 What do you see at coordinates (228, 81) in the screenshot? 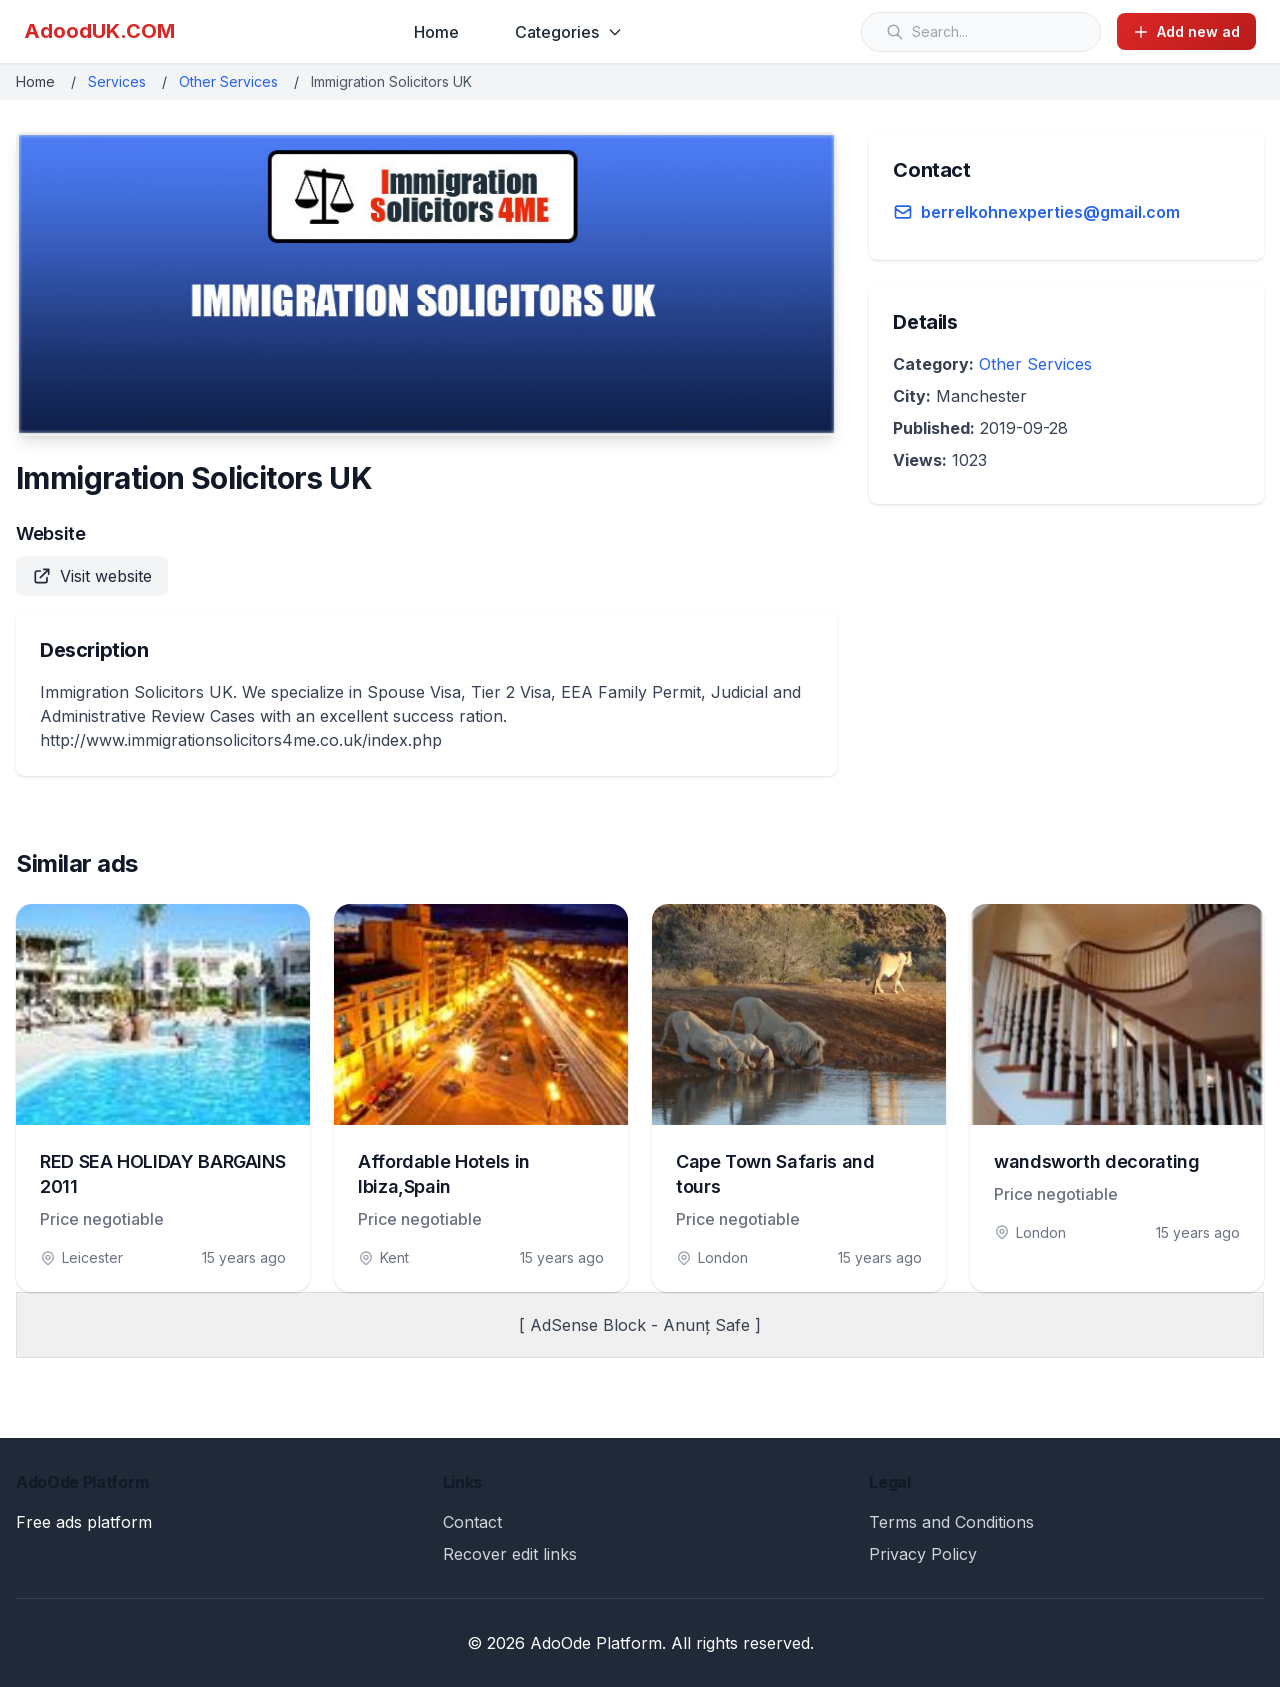
I see `Other Services` at bounding box center [228, 81].